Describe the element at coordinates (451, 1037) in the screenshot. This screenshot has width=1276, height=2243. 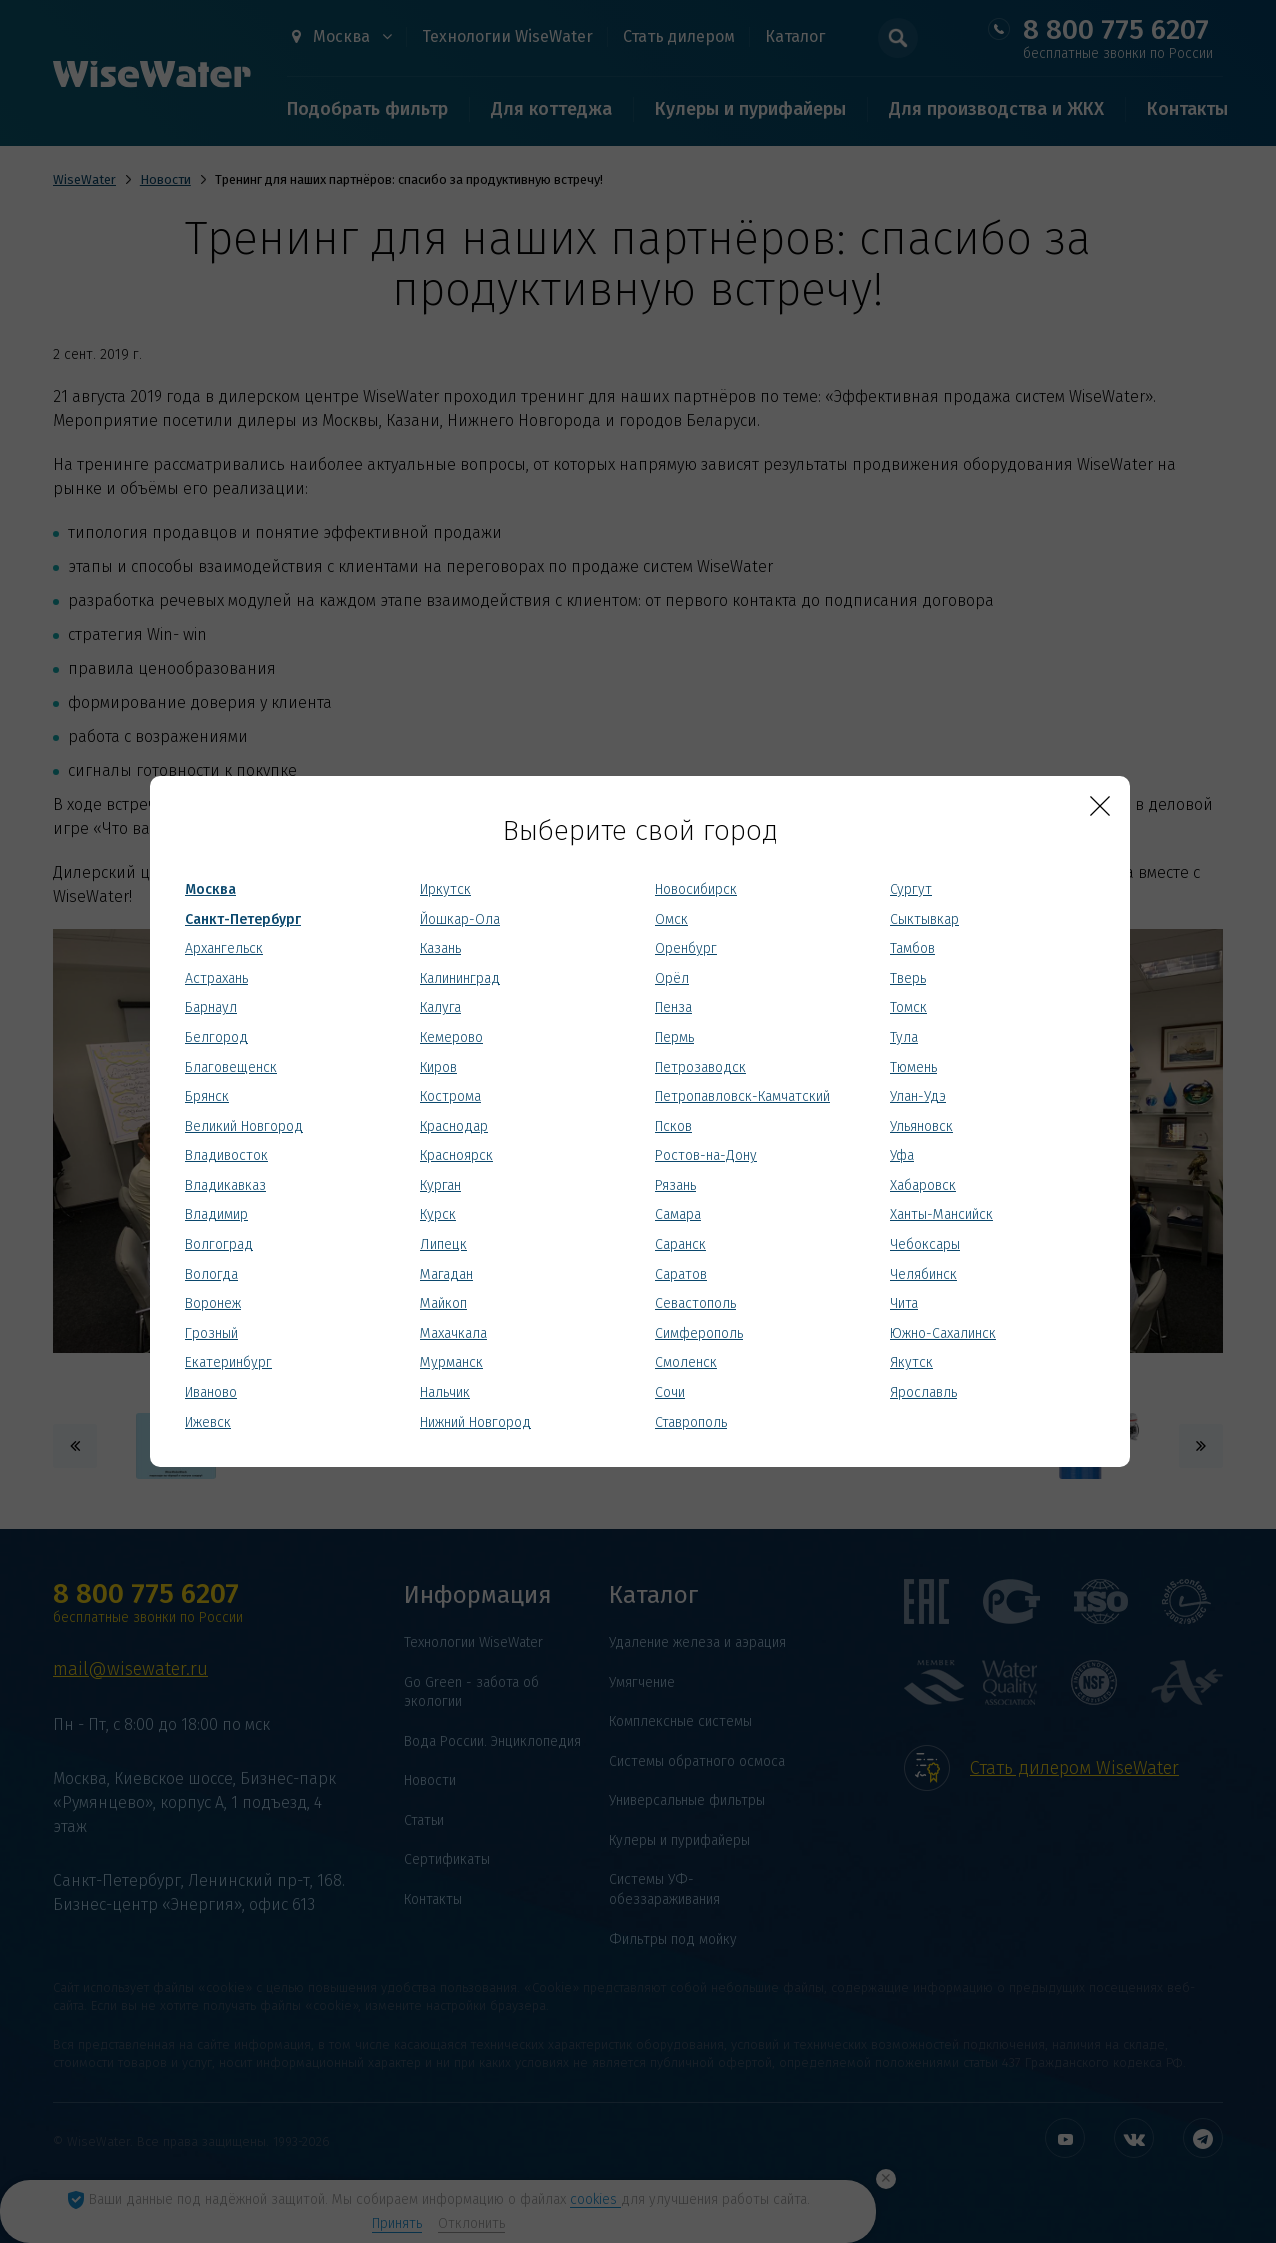
I see `Кемерово` at that location.